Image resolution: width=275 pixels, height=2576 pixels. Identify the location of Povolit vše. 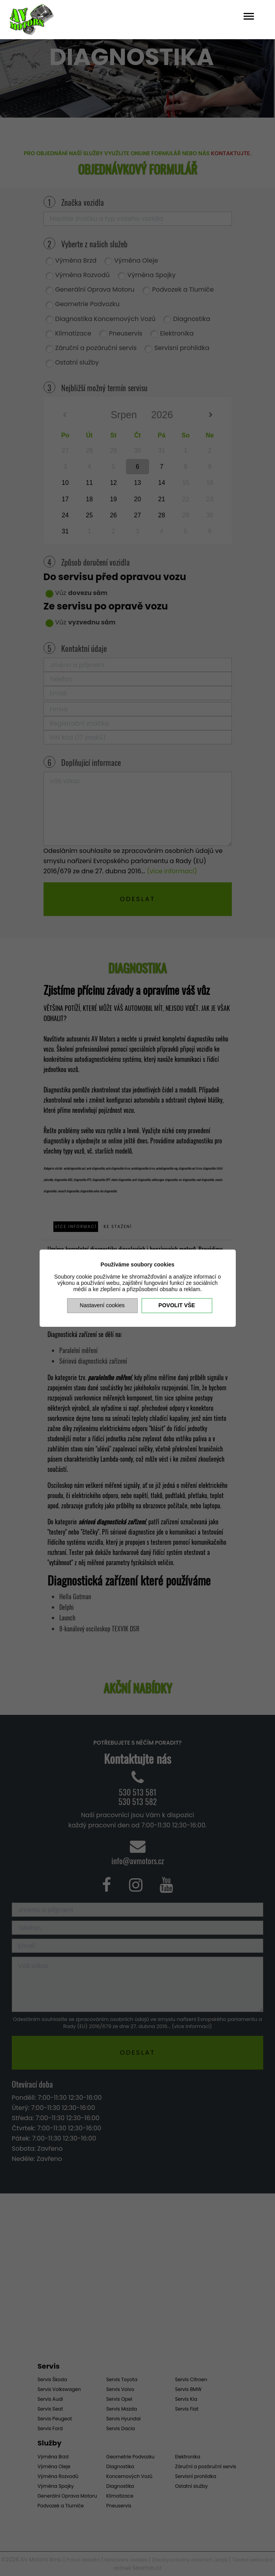
(176, 1305).